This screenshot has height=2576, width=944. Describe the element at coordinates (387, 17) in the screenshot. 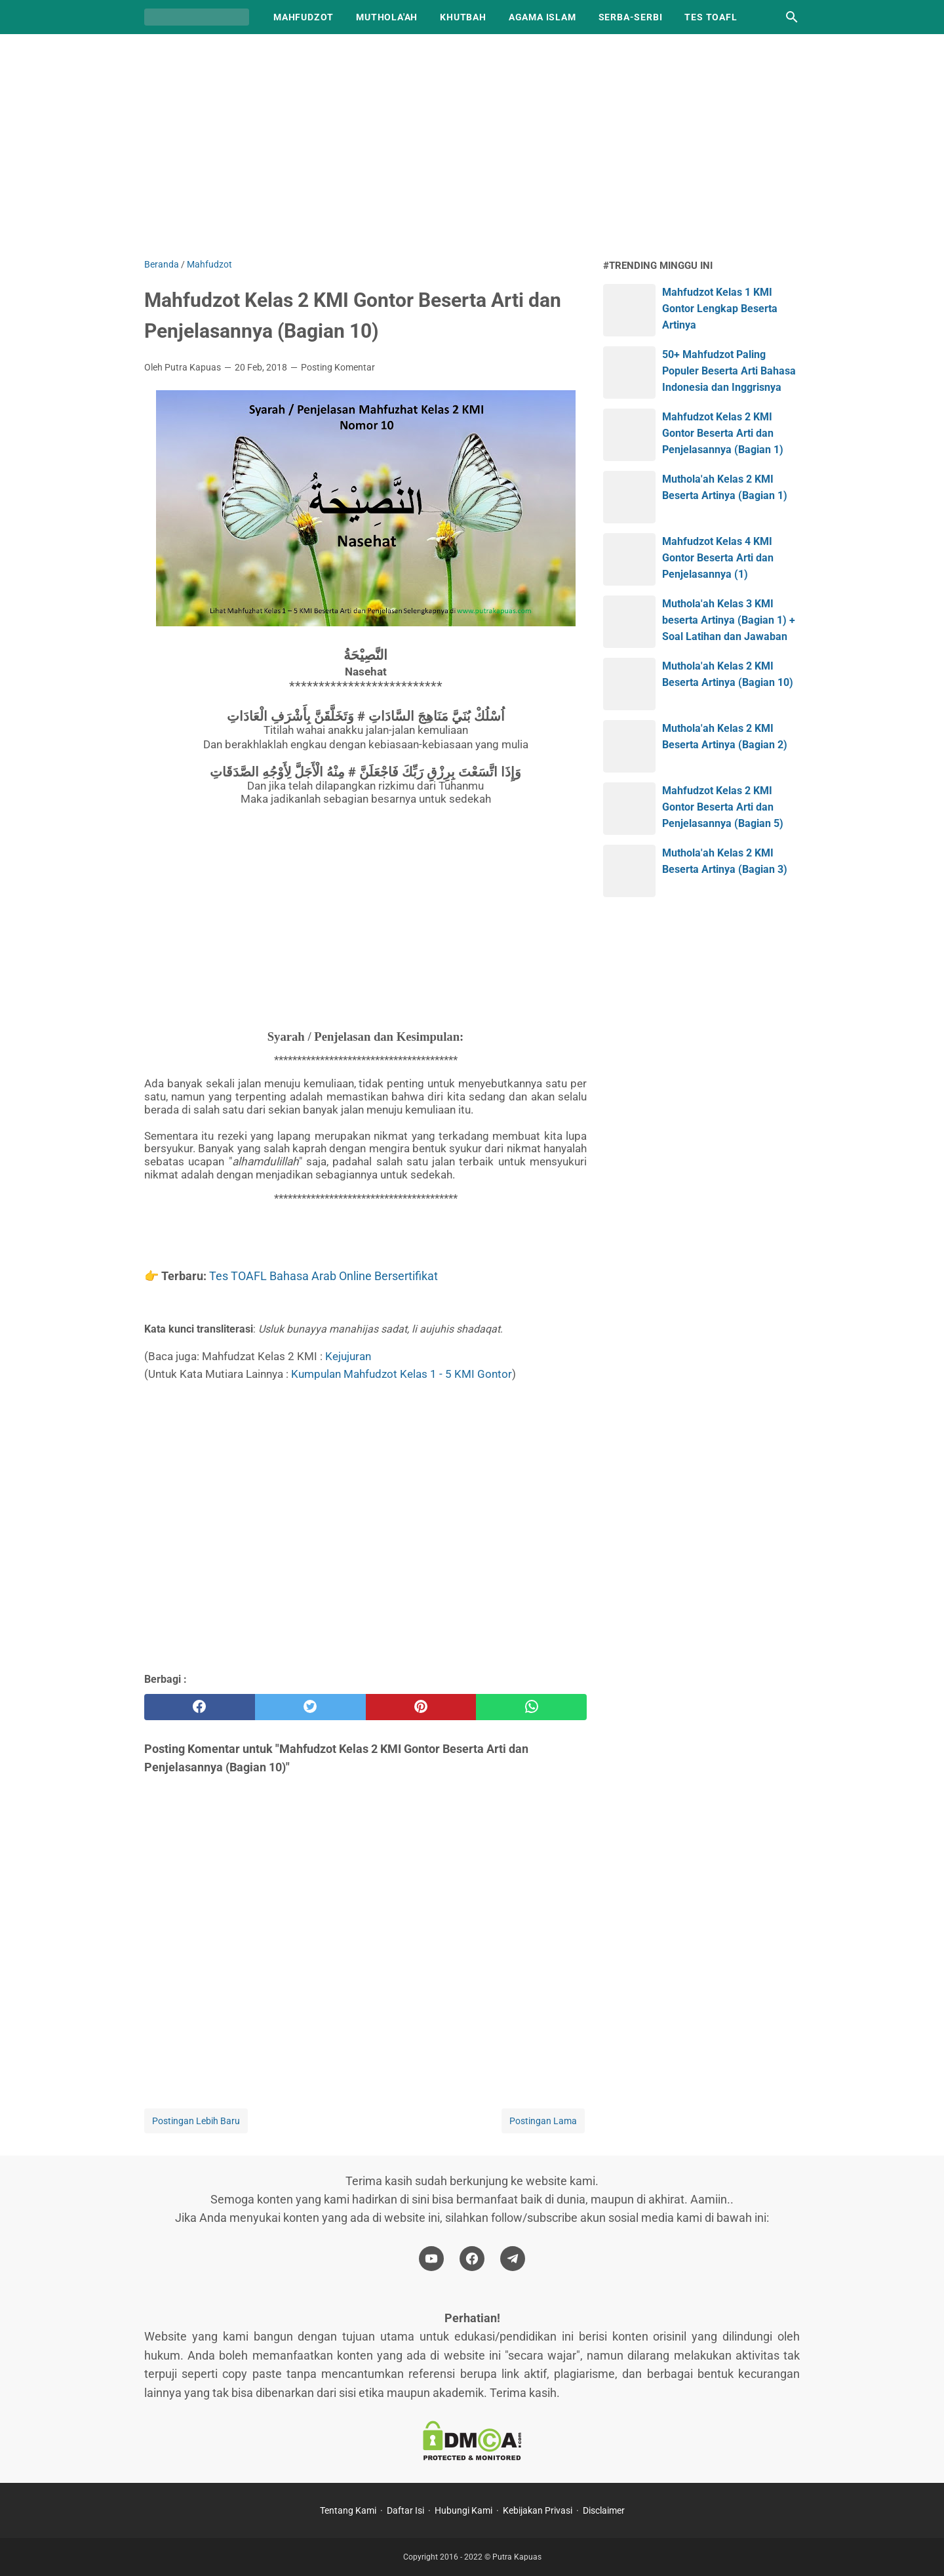

I see `Muthola'ah` at that location.